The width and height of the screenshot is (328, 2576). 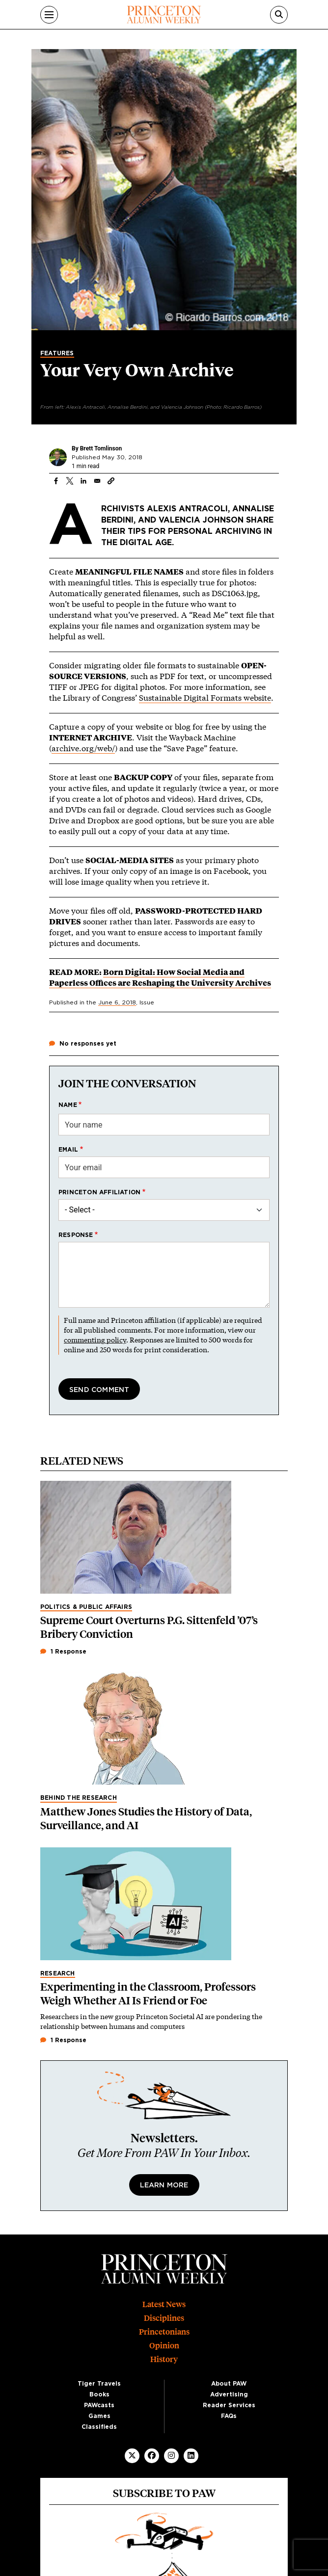 I want to click on About PAW, so click(x=228, y=2384).